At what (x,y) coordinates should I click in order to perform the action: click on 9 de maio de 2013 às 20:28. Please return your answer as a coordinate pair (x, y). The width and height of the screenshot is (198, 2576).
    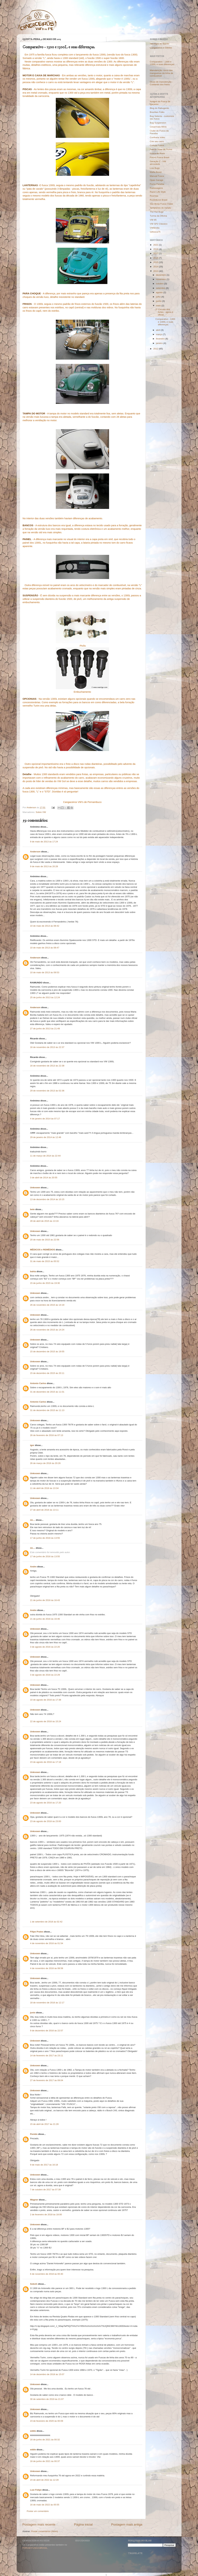
    Looking at the image, I should click on (44, 866).